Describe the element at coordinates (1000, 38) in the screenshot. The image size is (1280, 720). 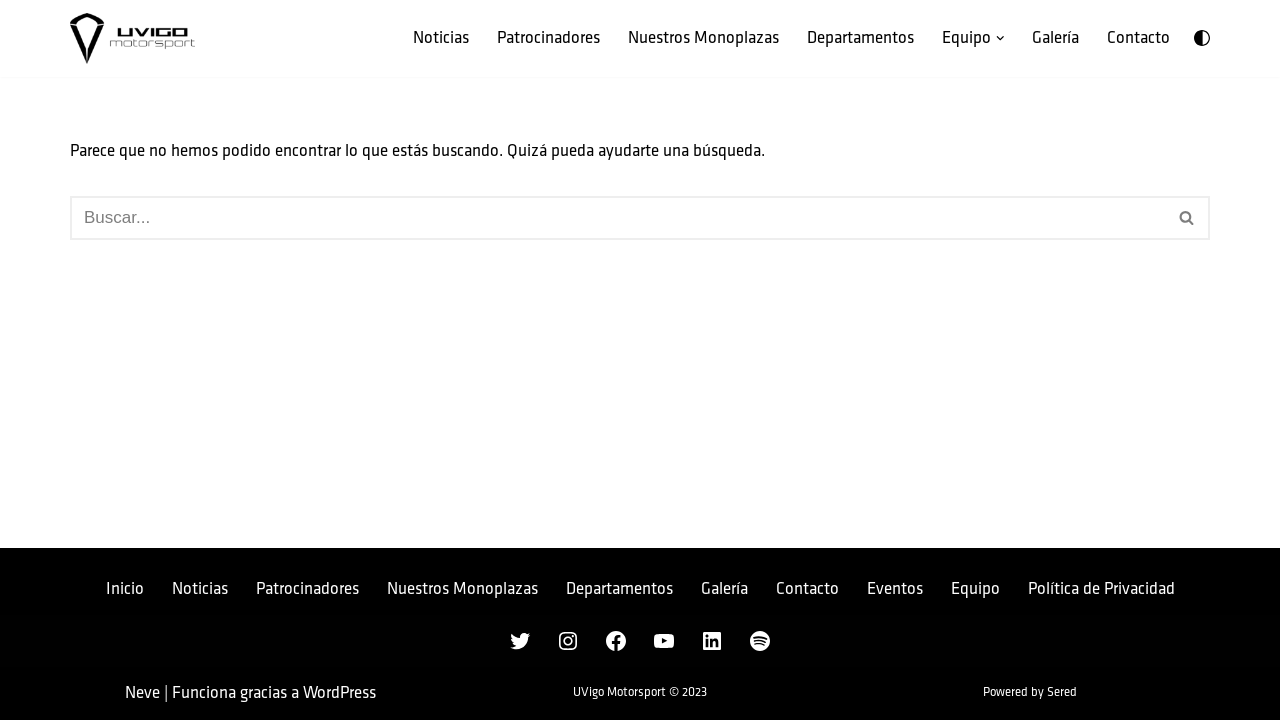
I see `[button]` at that location.